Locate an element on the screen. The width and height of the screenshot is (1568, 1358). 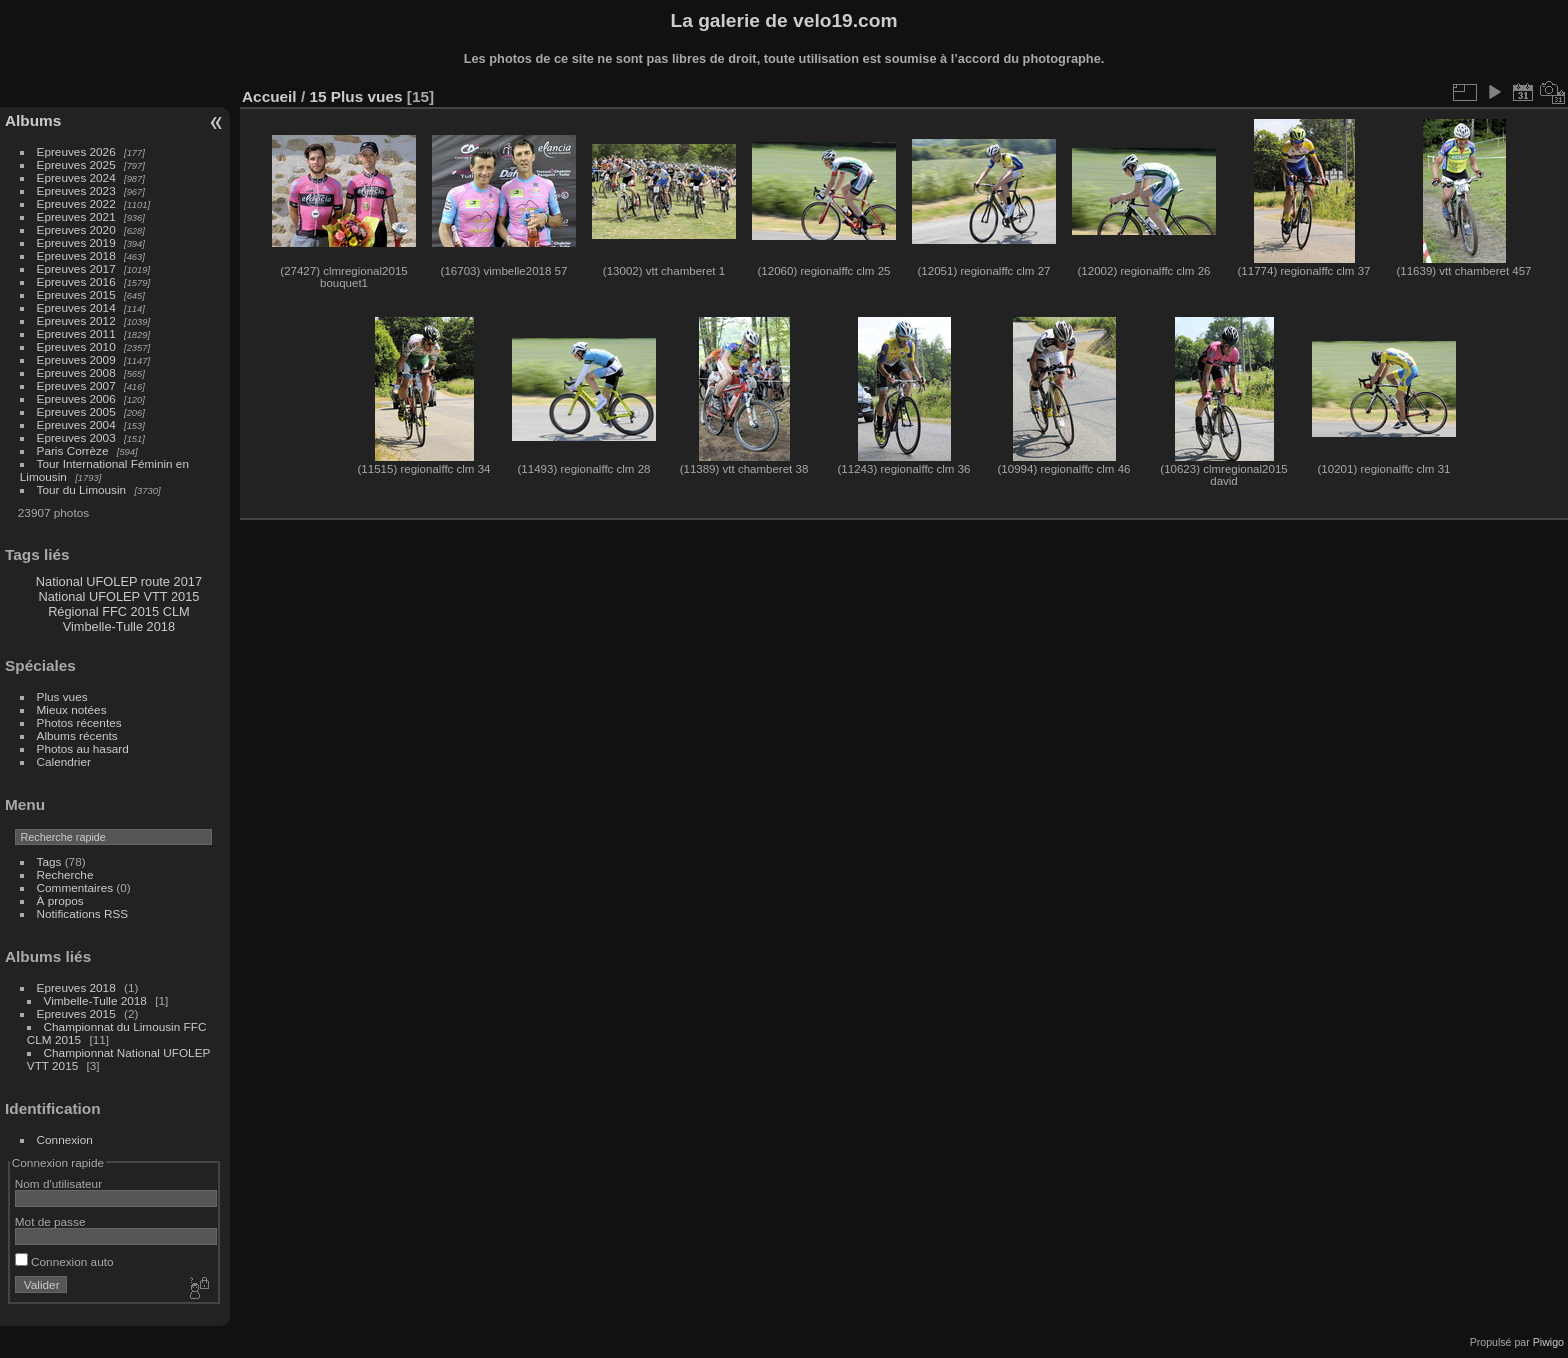
Epreuves 2004 is located at coordinates (76, 424).